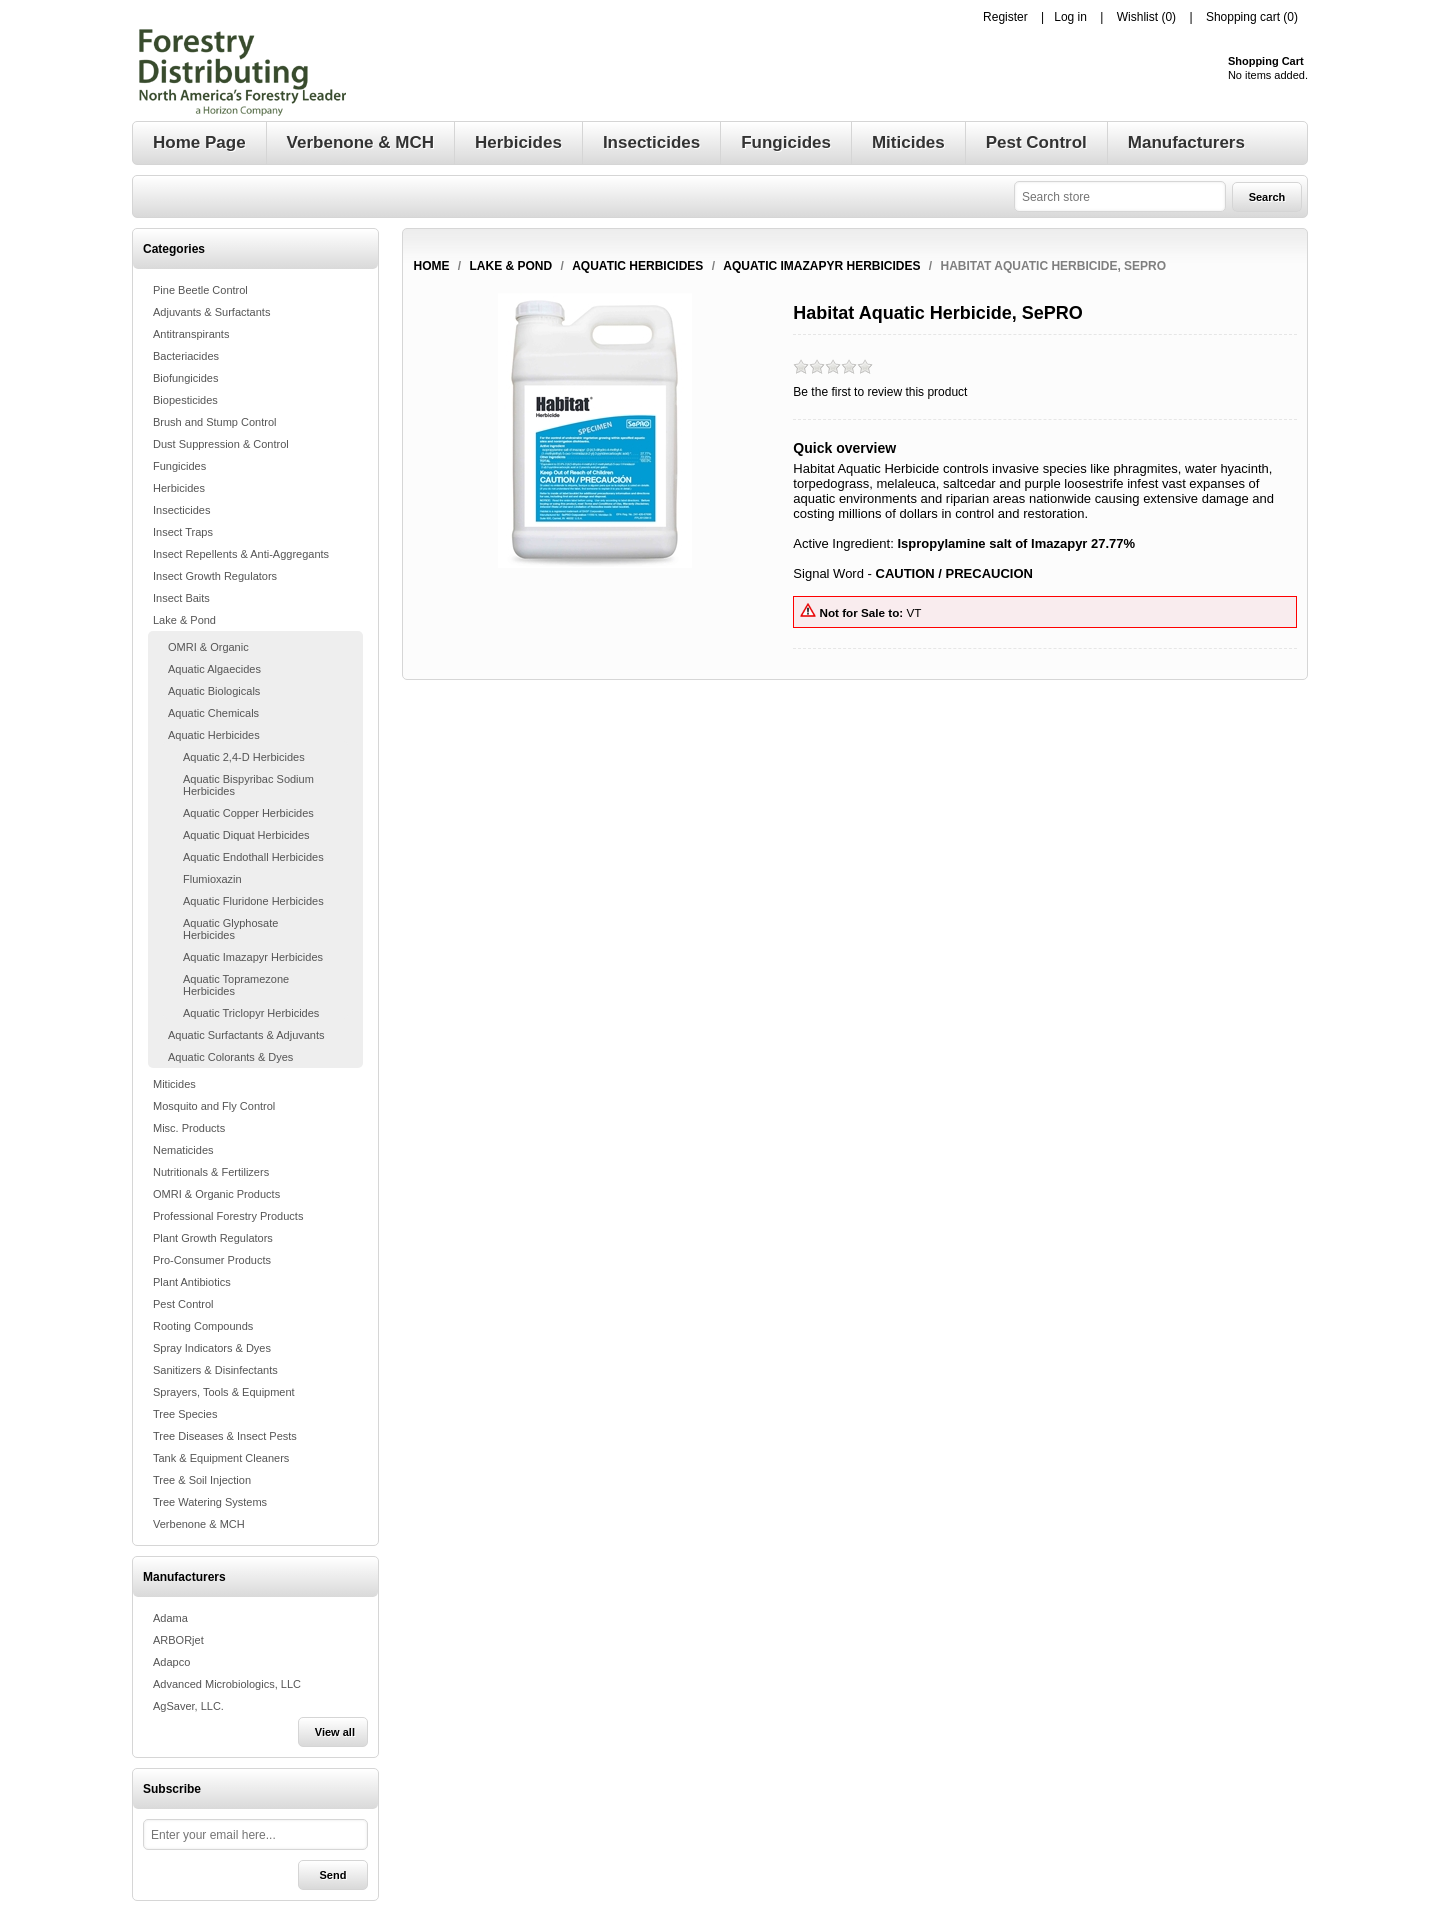  Describe the element at coordinates (1005, 17) in the screenshot. I see `Register` at that location.